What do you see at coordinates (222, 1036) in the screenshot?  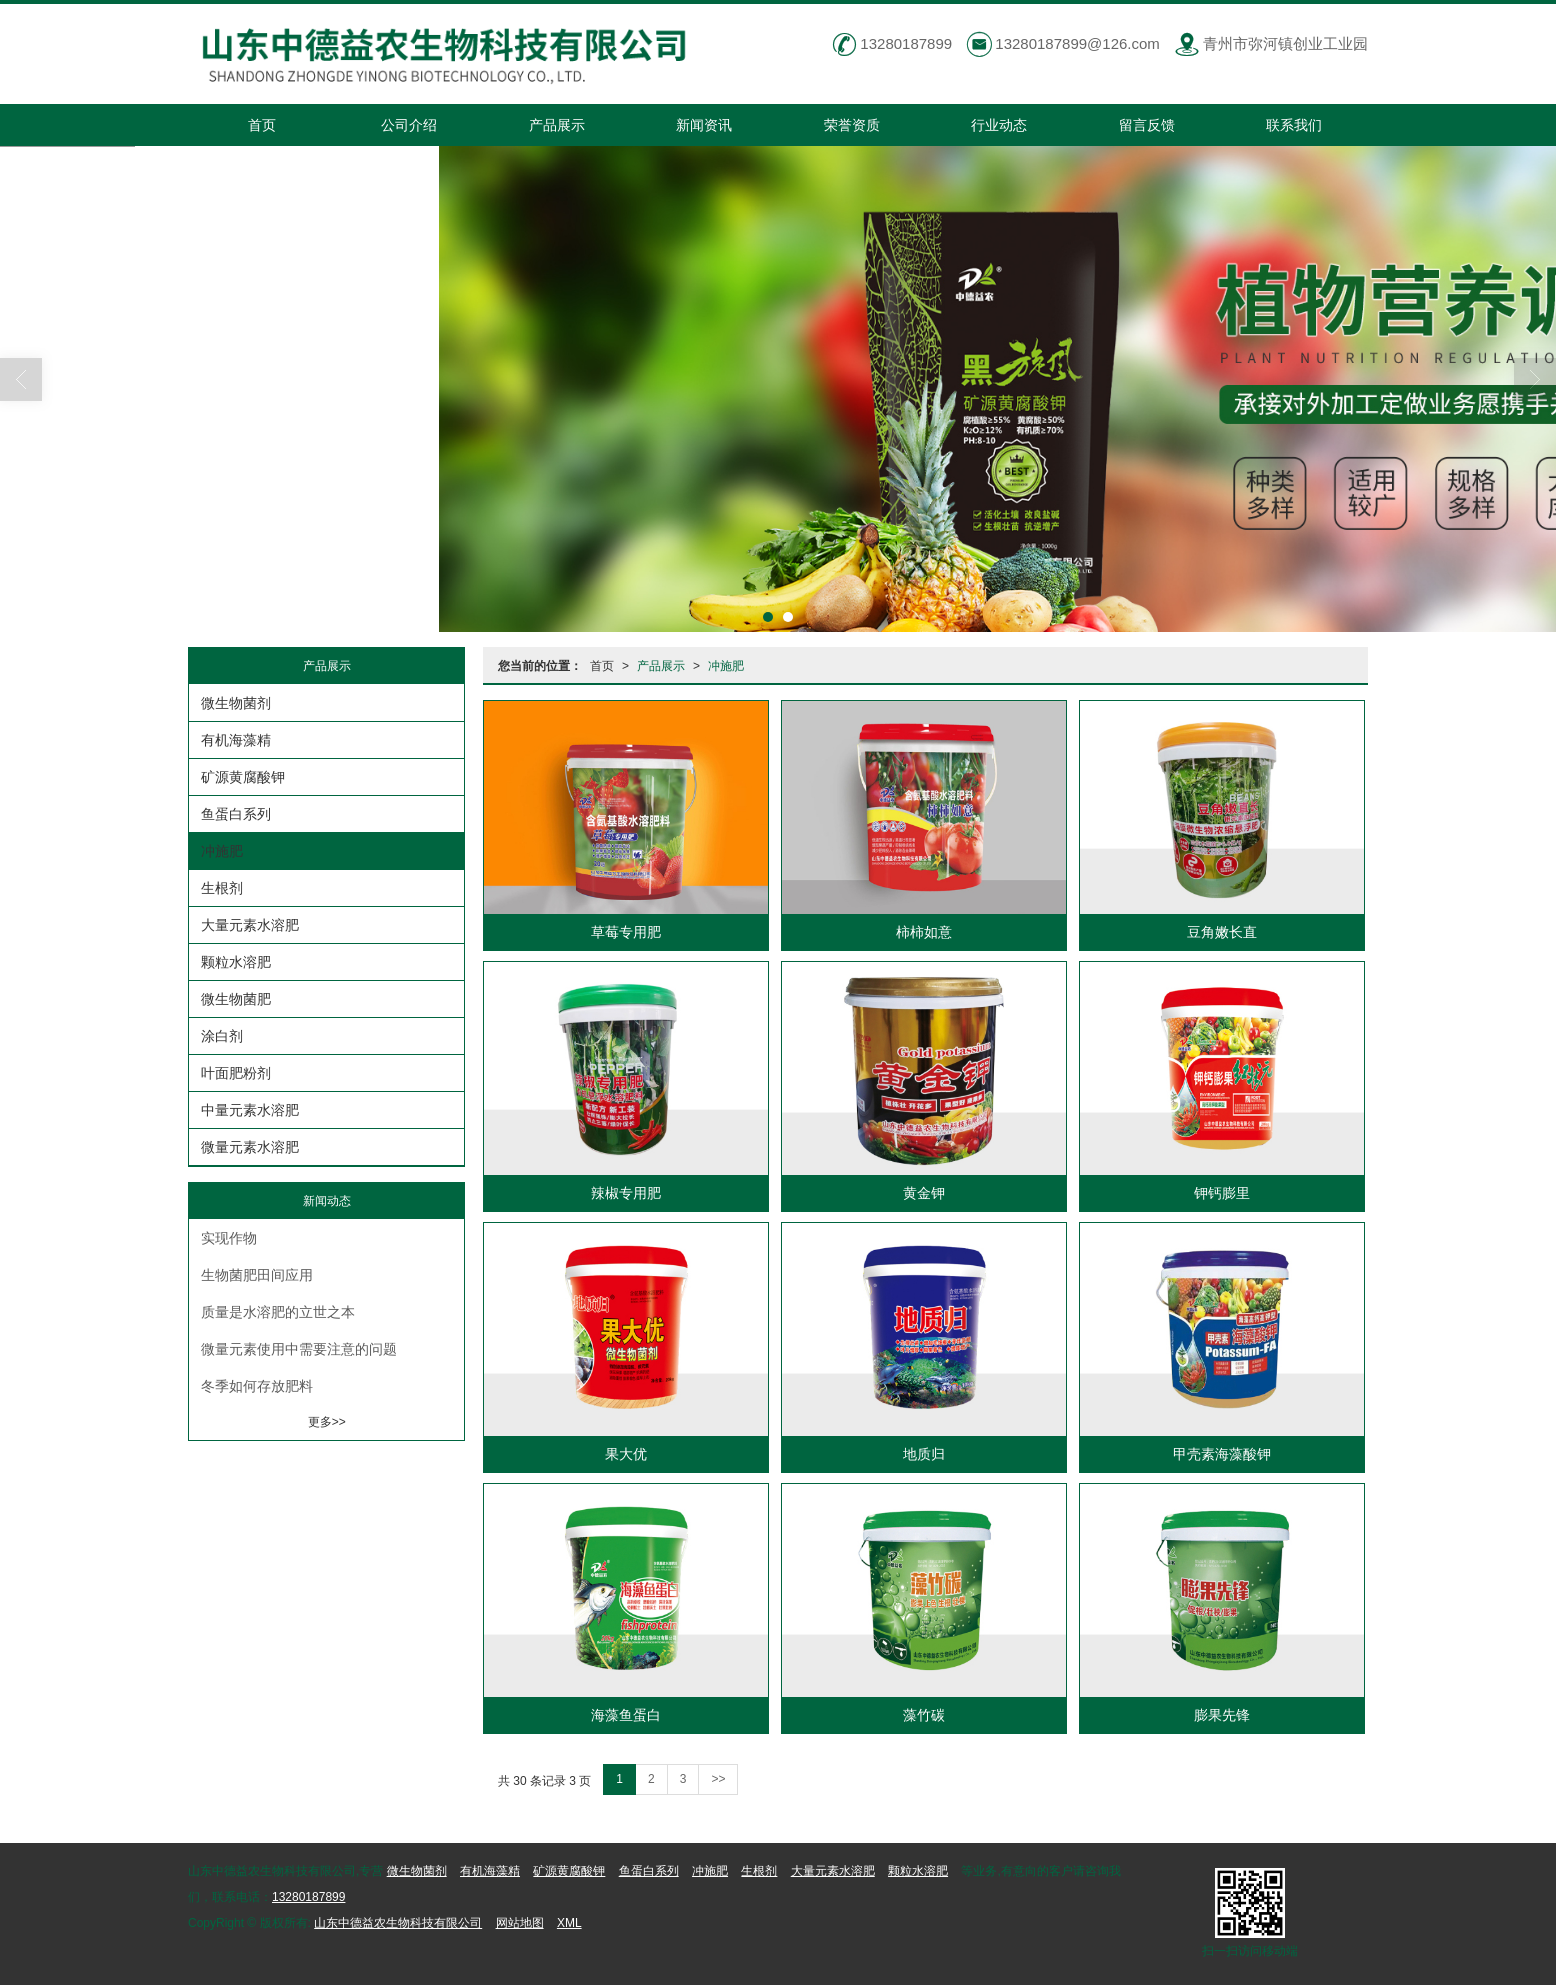 I see `涂白剂` at bounding box center [222, 1036].